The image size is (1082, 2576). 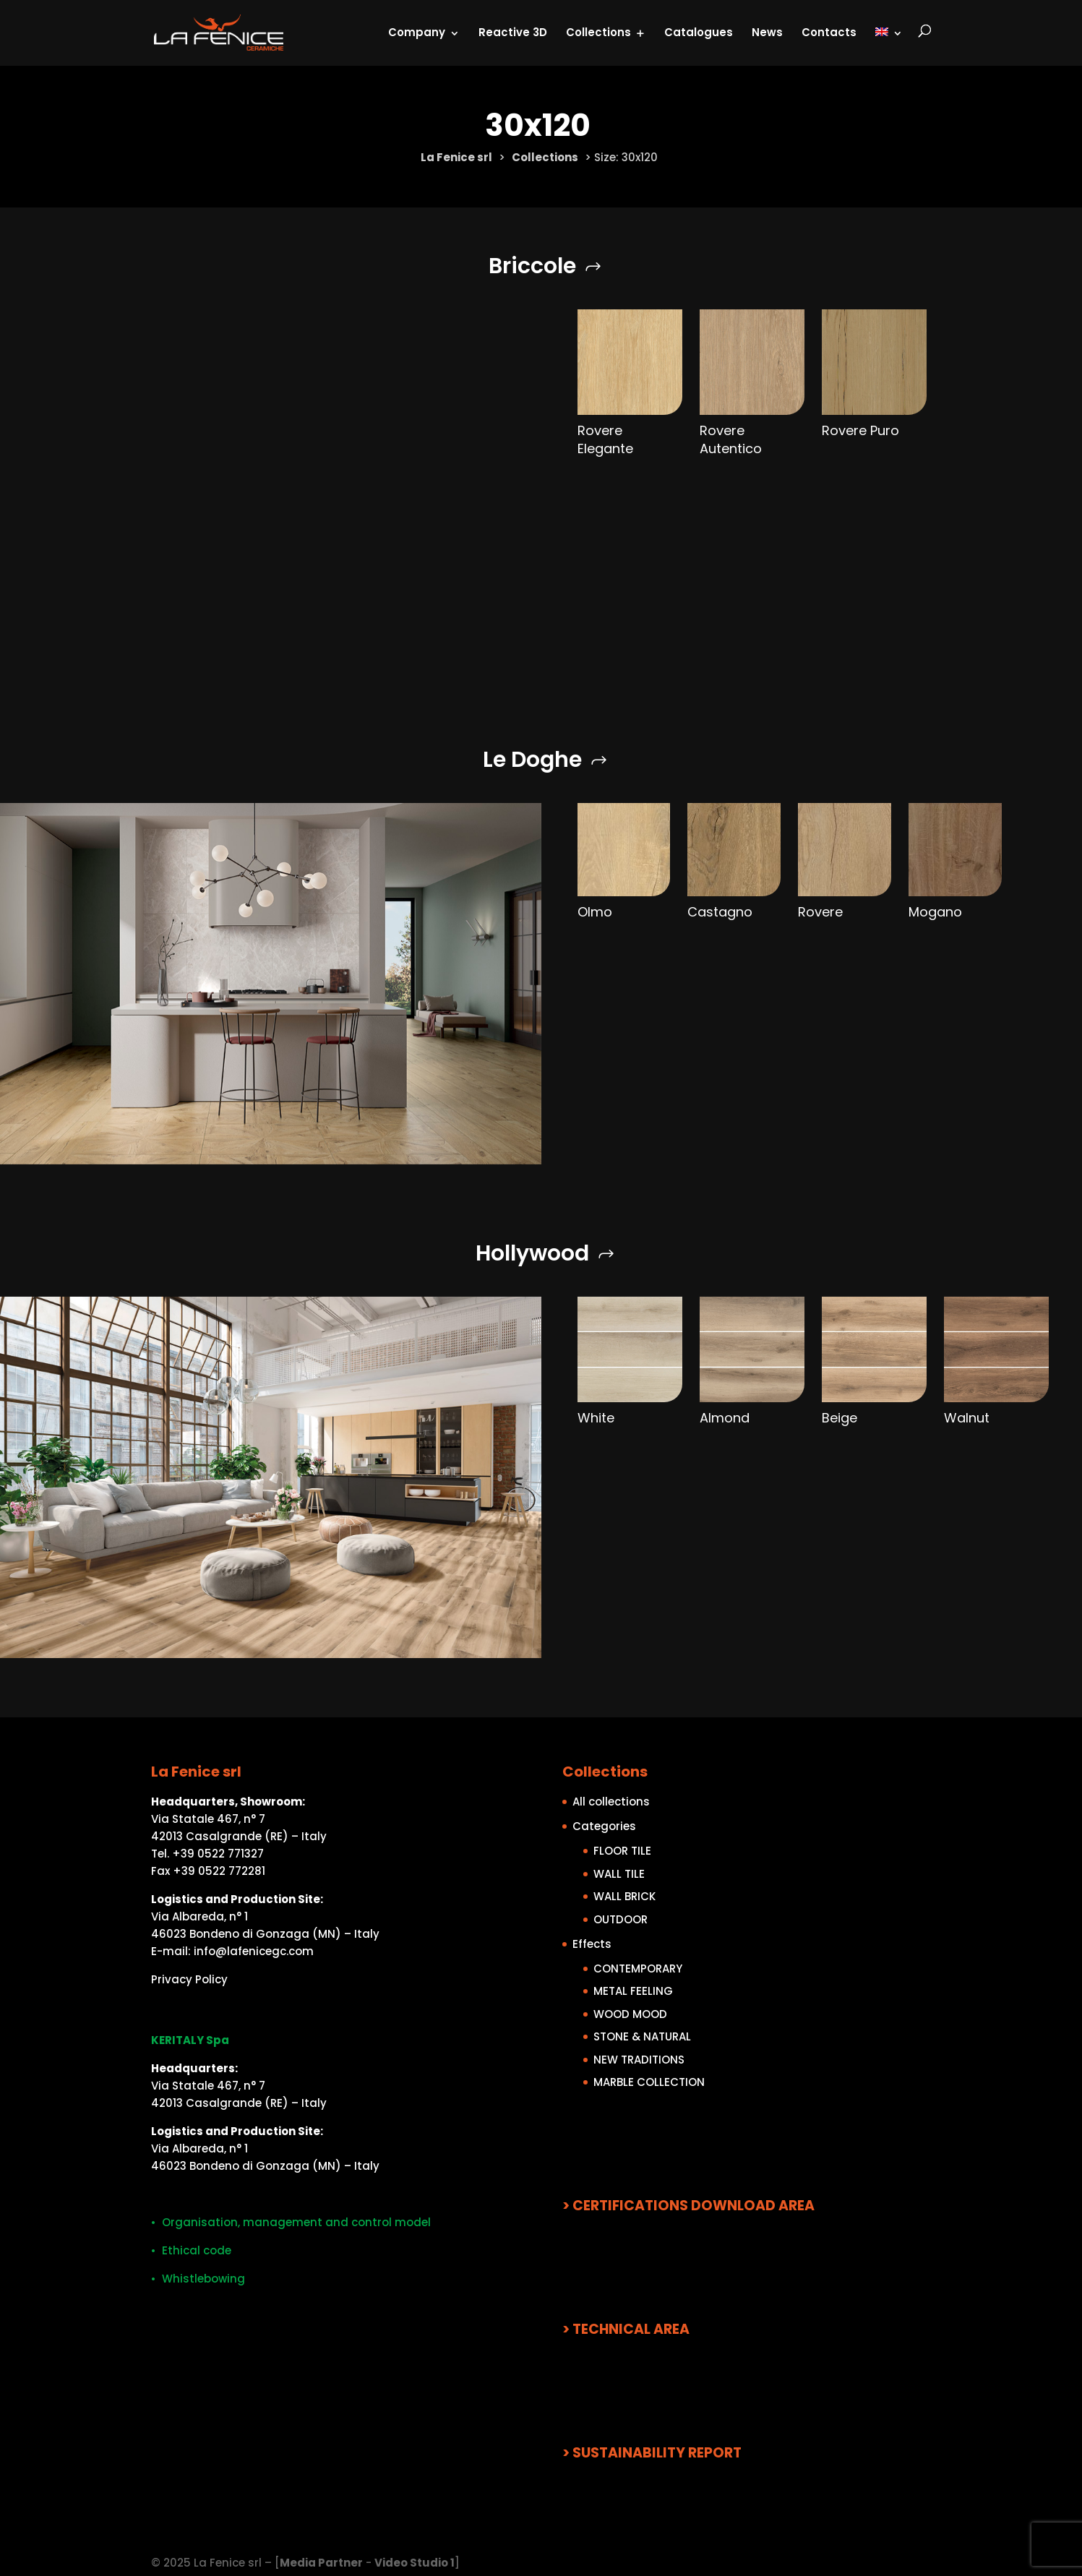 What do you see at coordinates (611, 1801) in the screenshot?
I see `All collections` at bounding box center [611, 1801].